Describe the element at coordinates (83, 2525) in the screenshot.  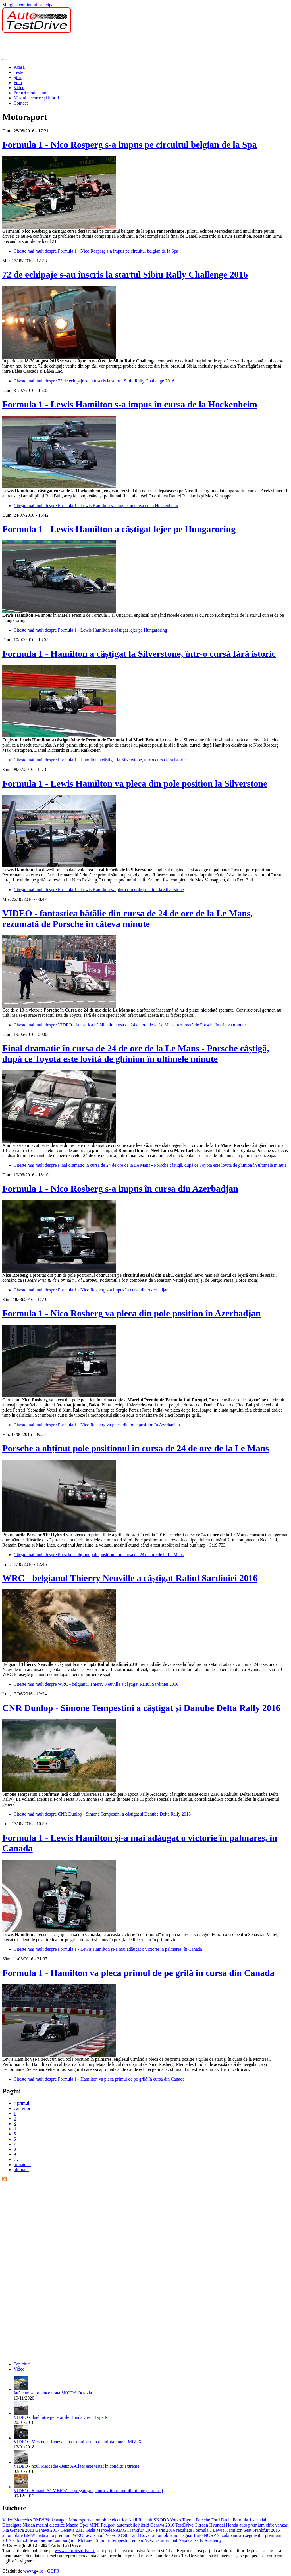
I see `Opel` at that location.